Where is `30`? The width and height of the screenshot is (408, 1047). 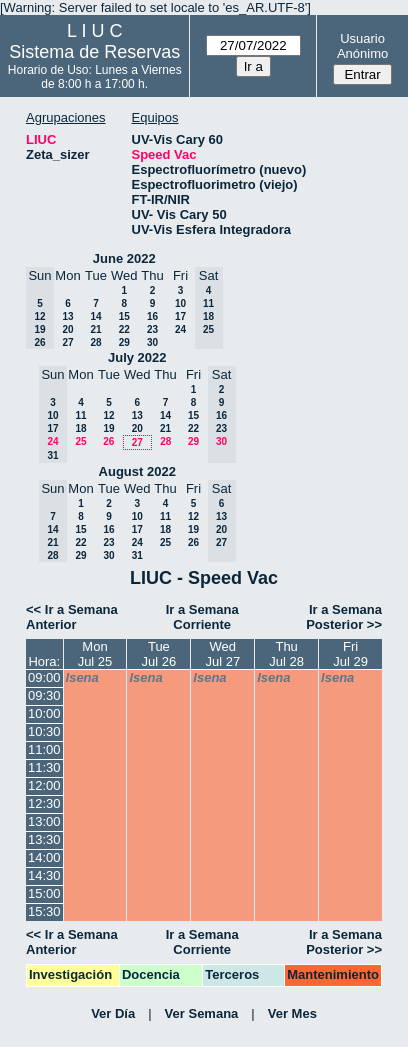
30 is located at coordinates (152, 342).